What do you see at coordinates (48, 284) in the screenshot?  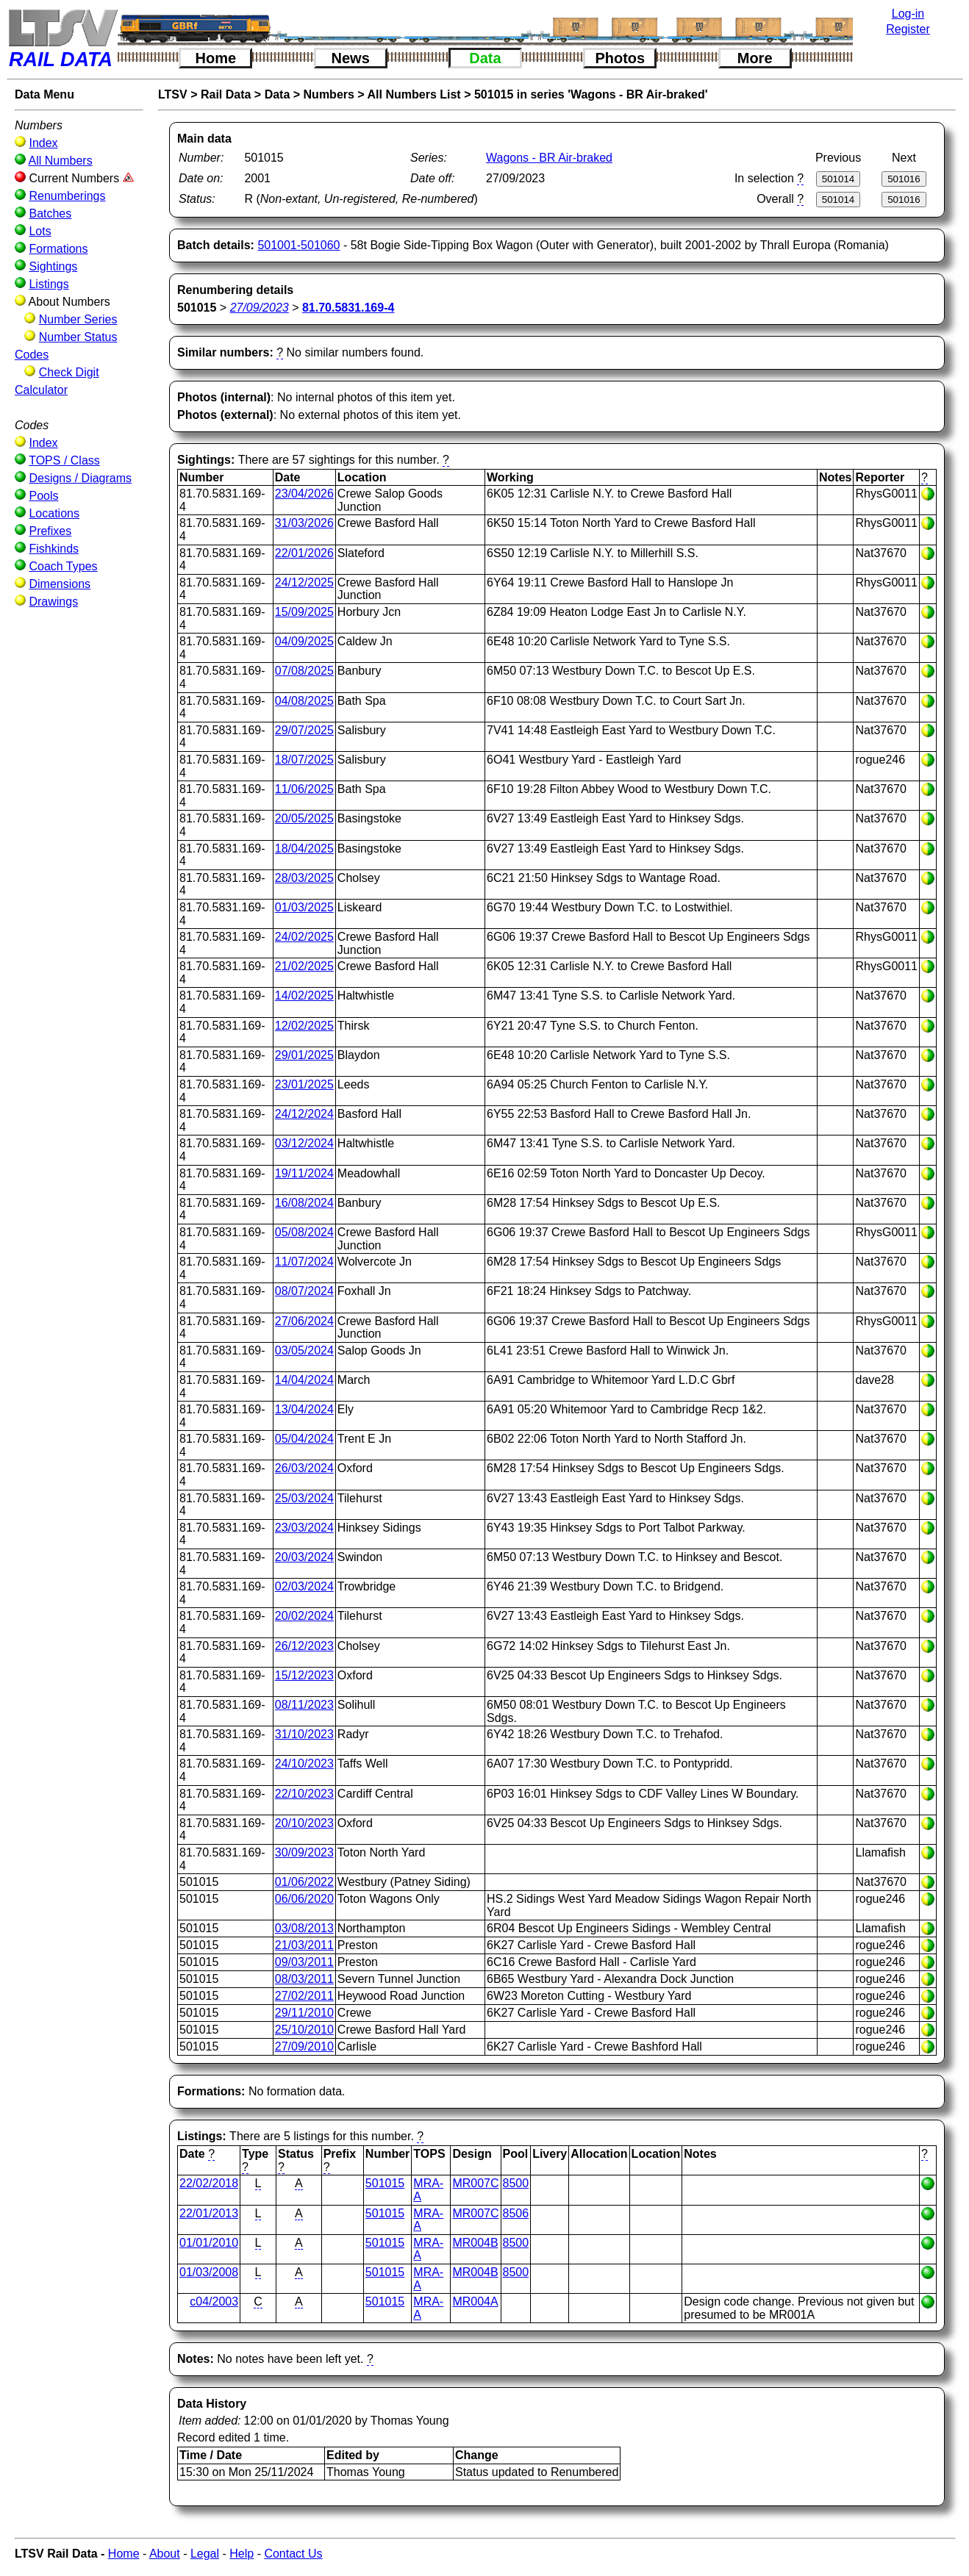 I see `Listings` at bounding box center [48, 284].